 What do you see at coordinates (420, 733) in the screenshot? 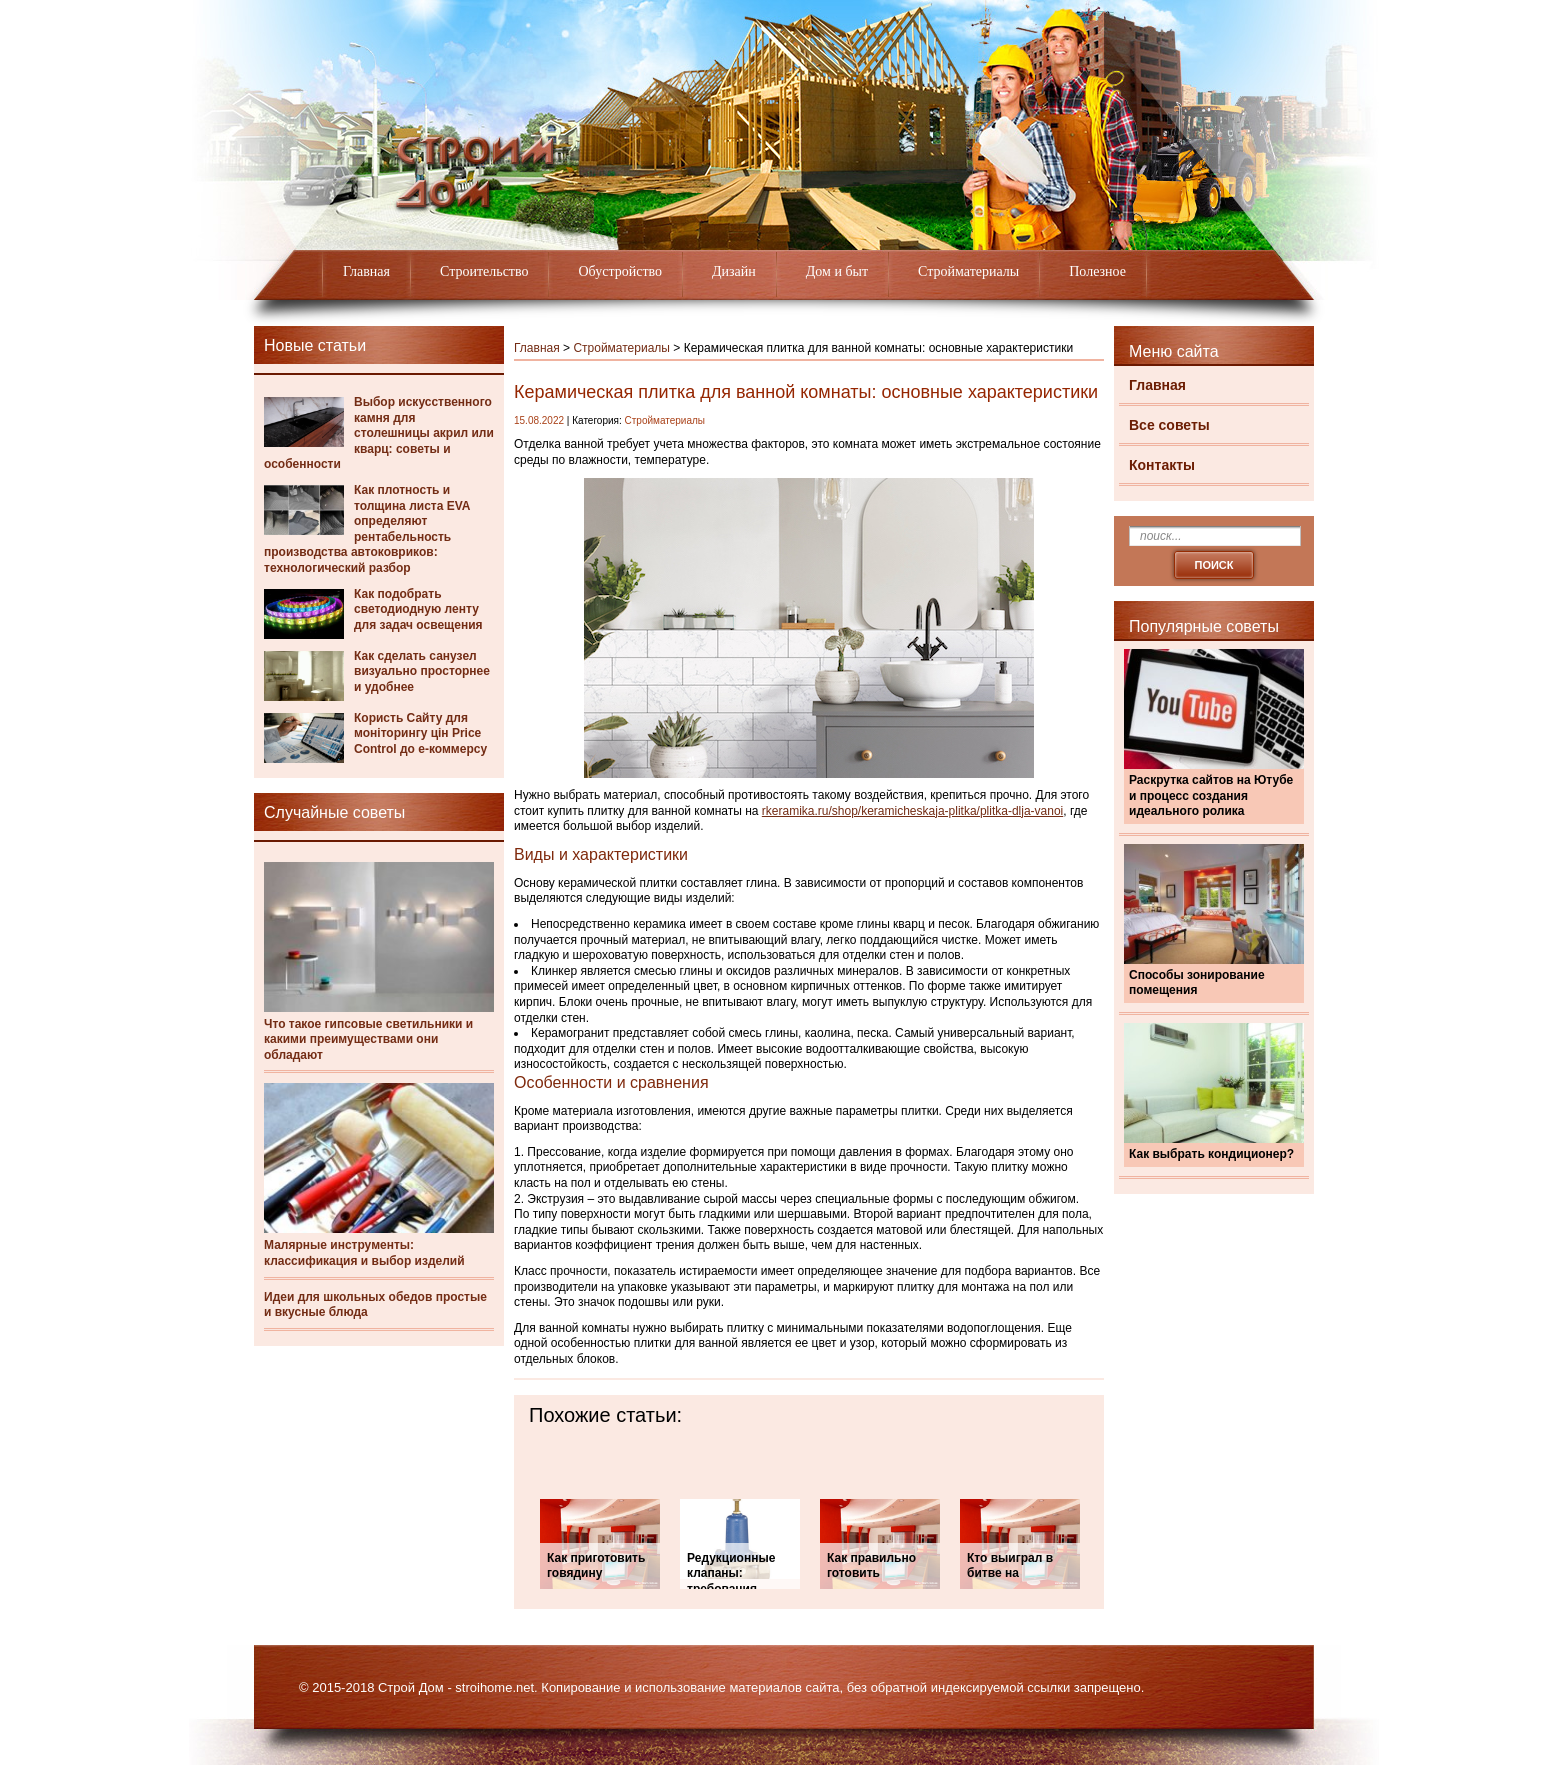
I see `Користь Сайту для моніторингу цін Price Control до е-коммерсу` at bounding box center [420, 733].